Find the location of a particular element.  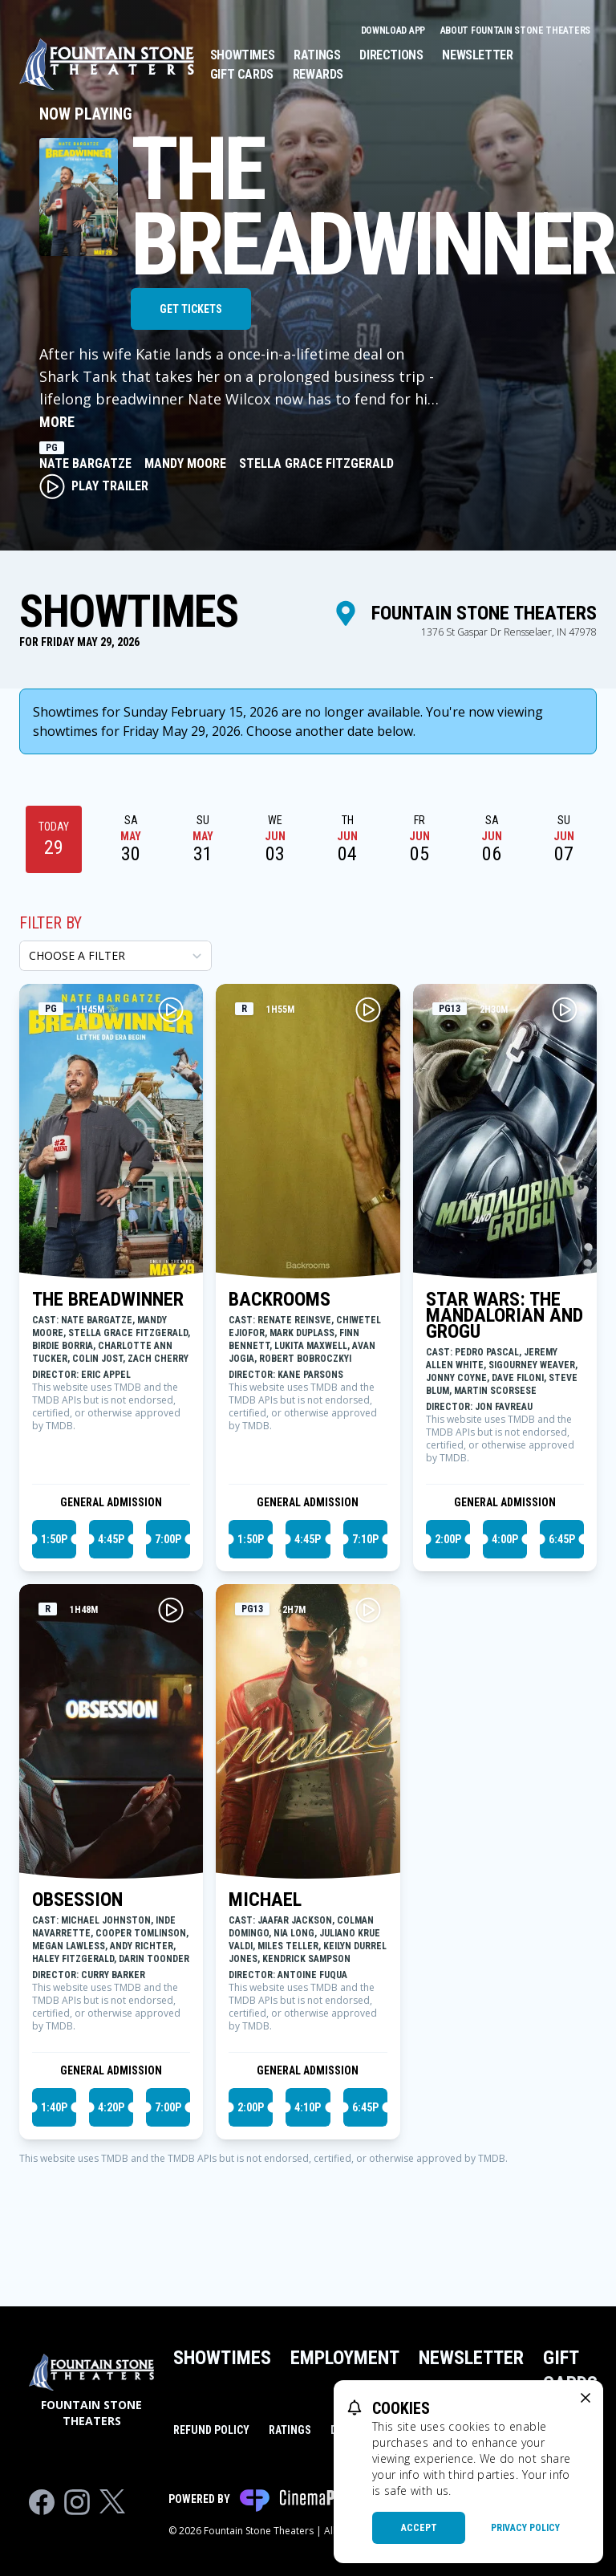

Privacy Policy is located at coordinates (525, 2527).